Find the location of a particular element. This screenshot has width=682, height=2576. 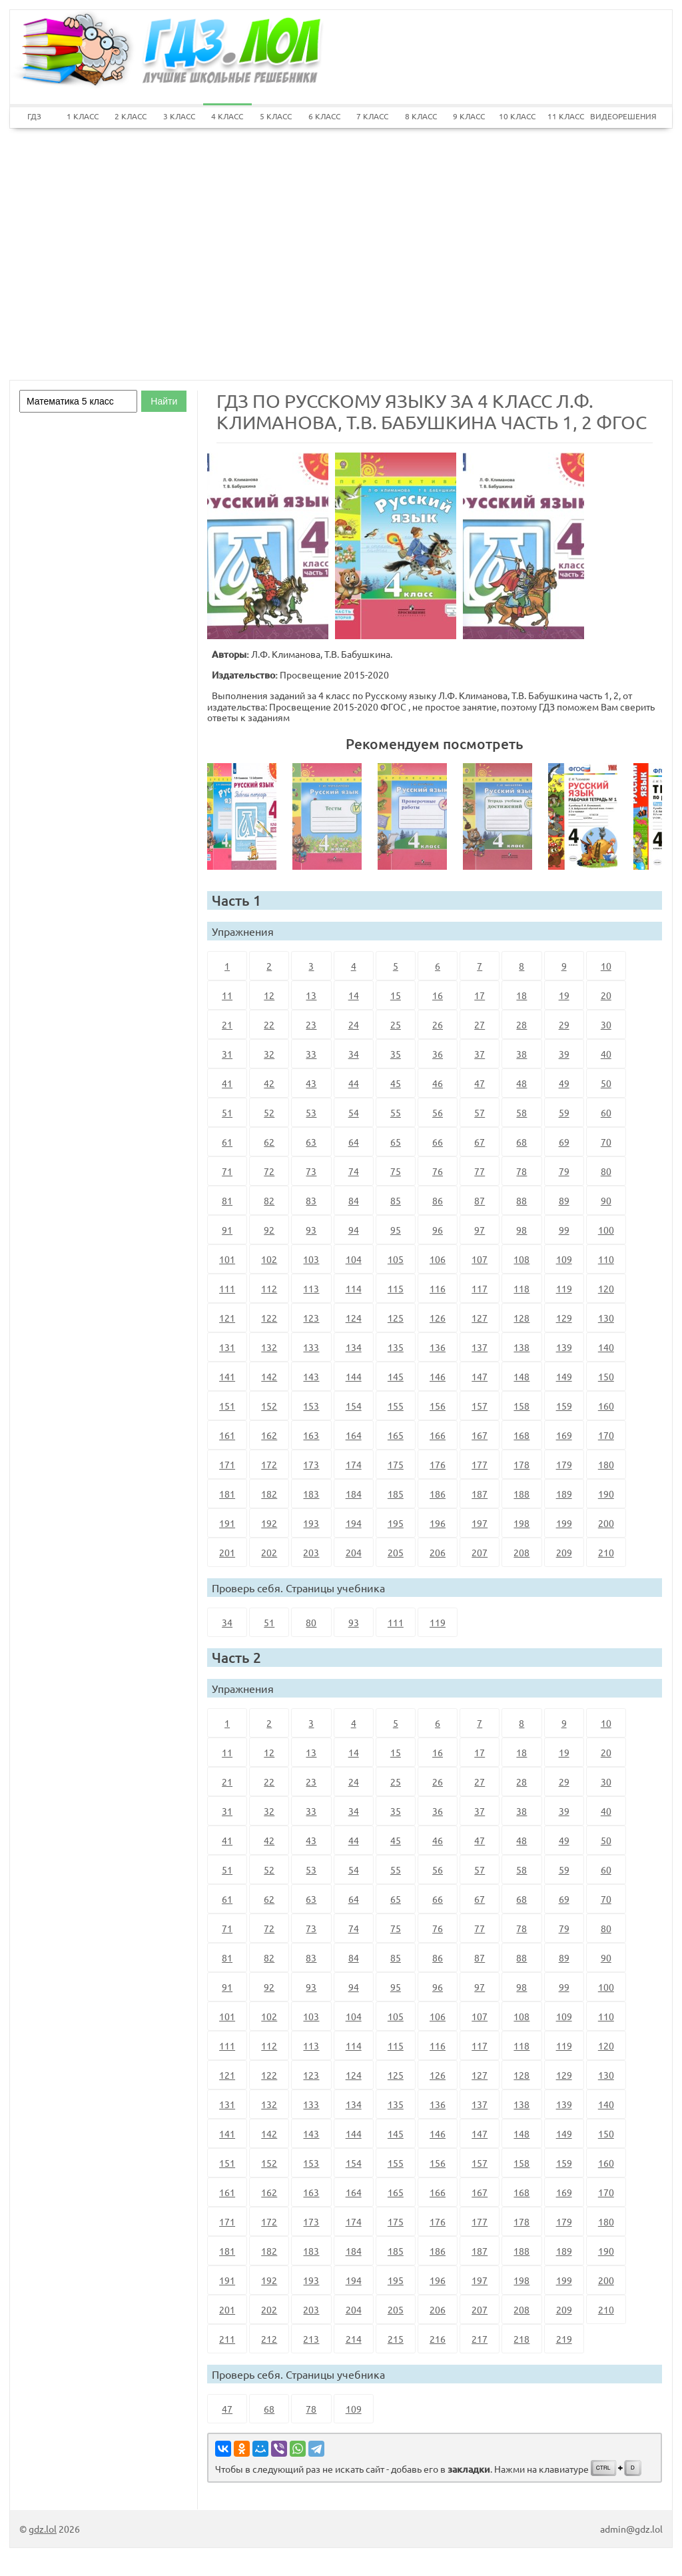

32 is located at coordinates (269, 1054).